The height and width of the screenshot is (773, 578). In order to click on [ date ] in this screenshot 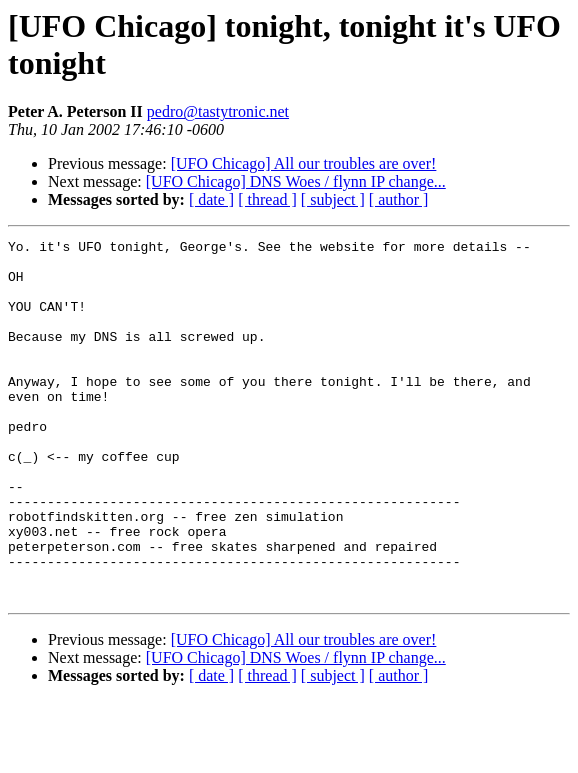, I will do `click(211, 199)`.